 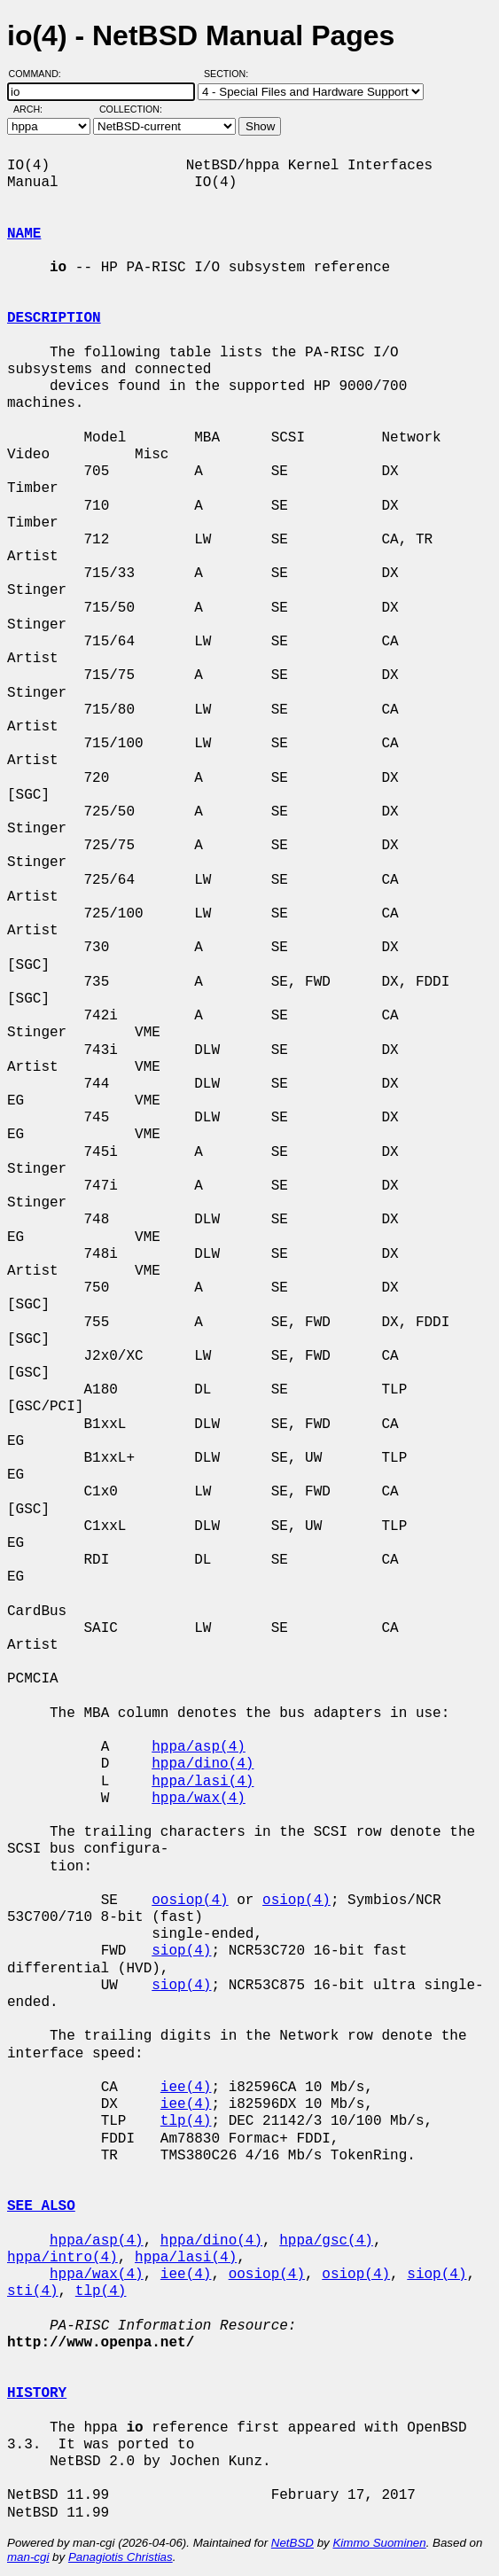 What do you see at coordinates (202, 1764) in the screenshot?
I see `hppa/dino(4)` at bounding box center [202, 1764].